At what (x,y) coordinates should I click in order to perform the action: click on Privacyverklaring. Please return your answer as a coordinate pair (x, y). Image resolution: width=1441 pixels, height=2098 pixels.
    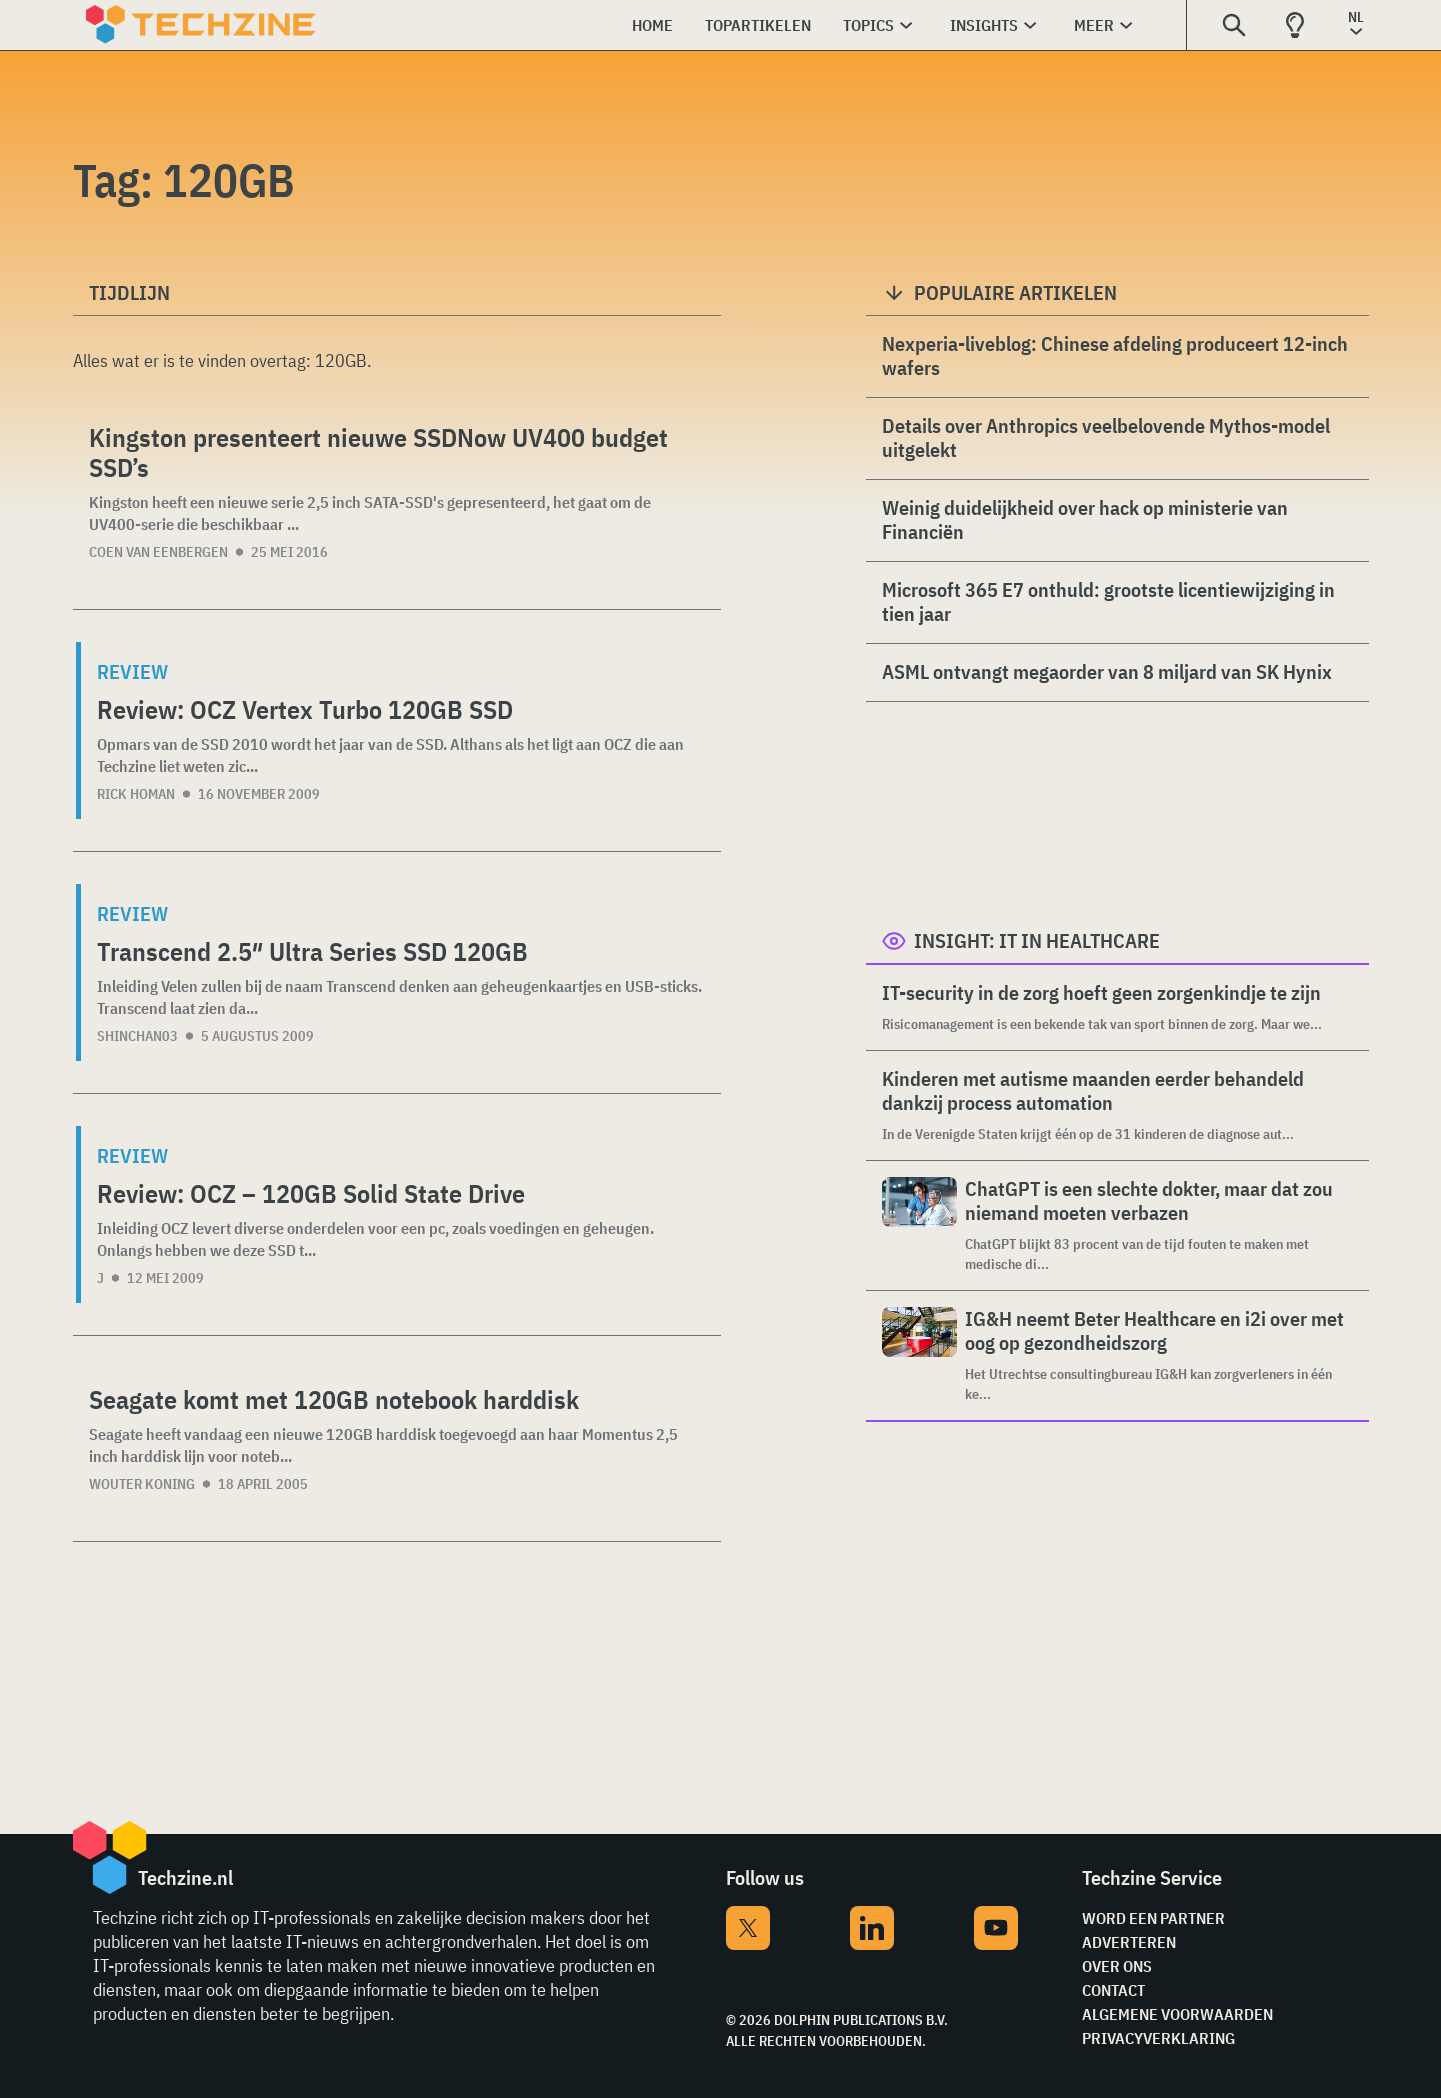
    Looking at the image, I should click on (1158, 2038).